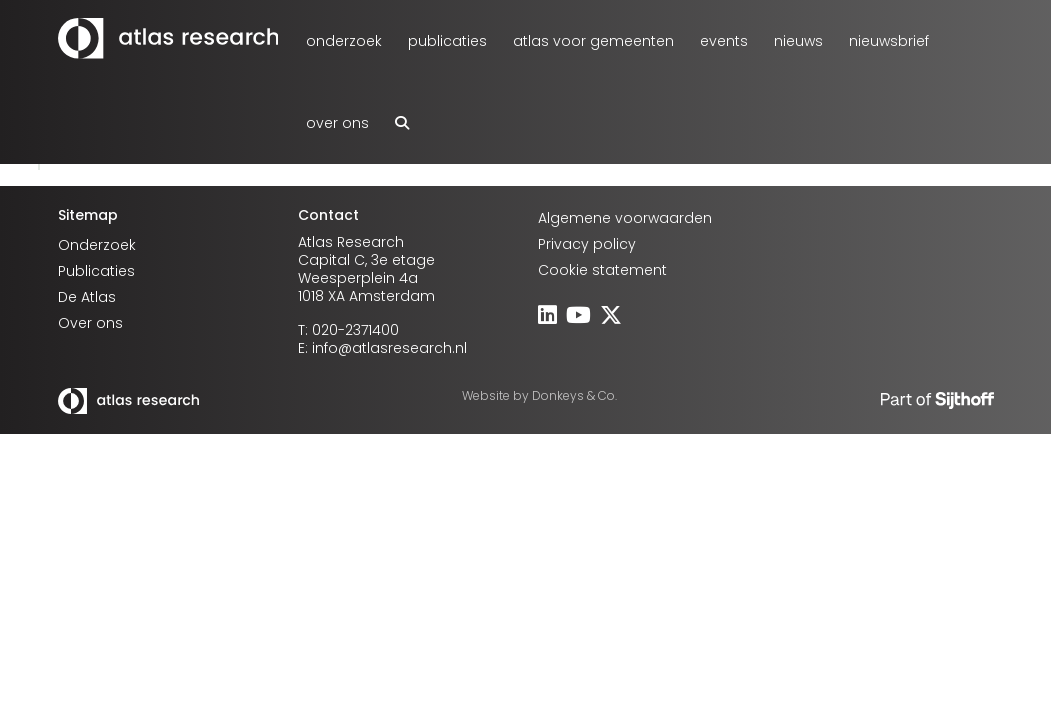 The image size is (1051, 720). What do you see at coordinates (87, 297) in the screenshot?
I see `De Atlas` at bounding box center [87, 297].